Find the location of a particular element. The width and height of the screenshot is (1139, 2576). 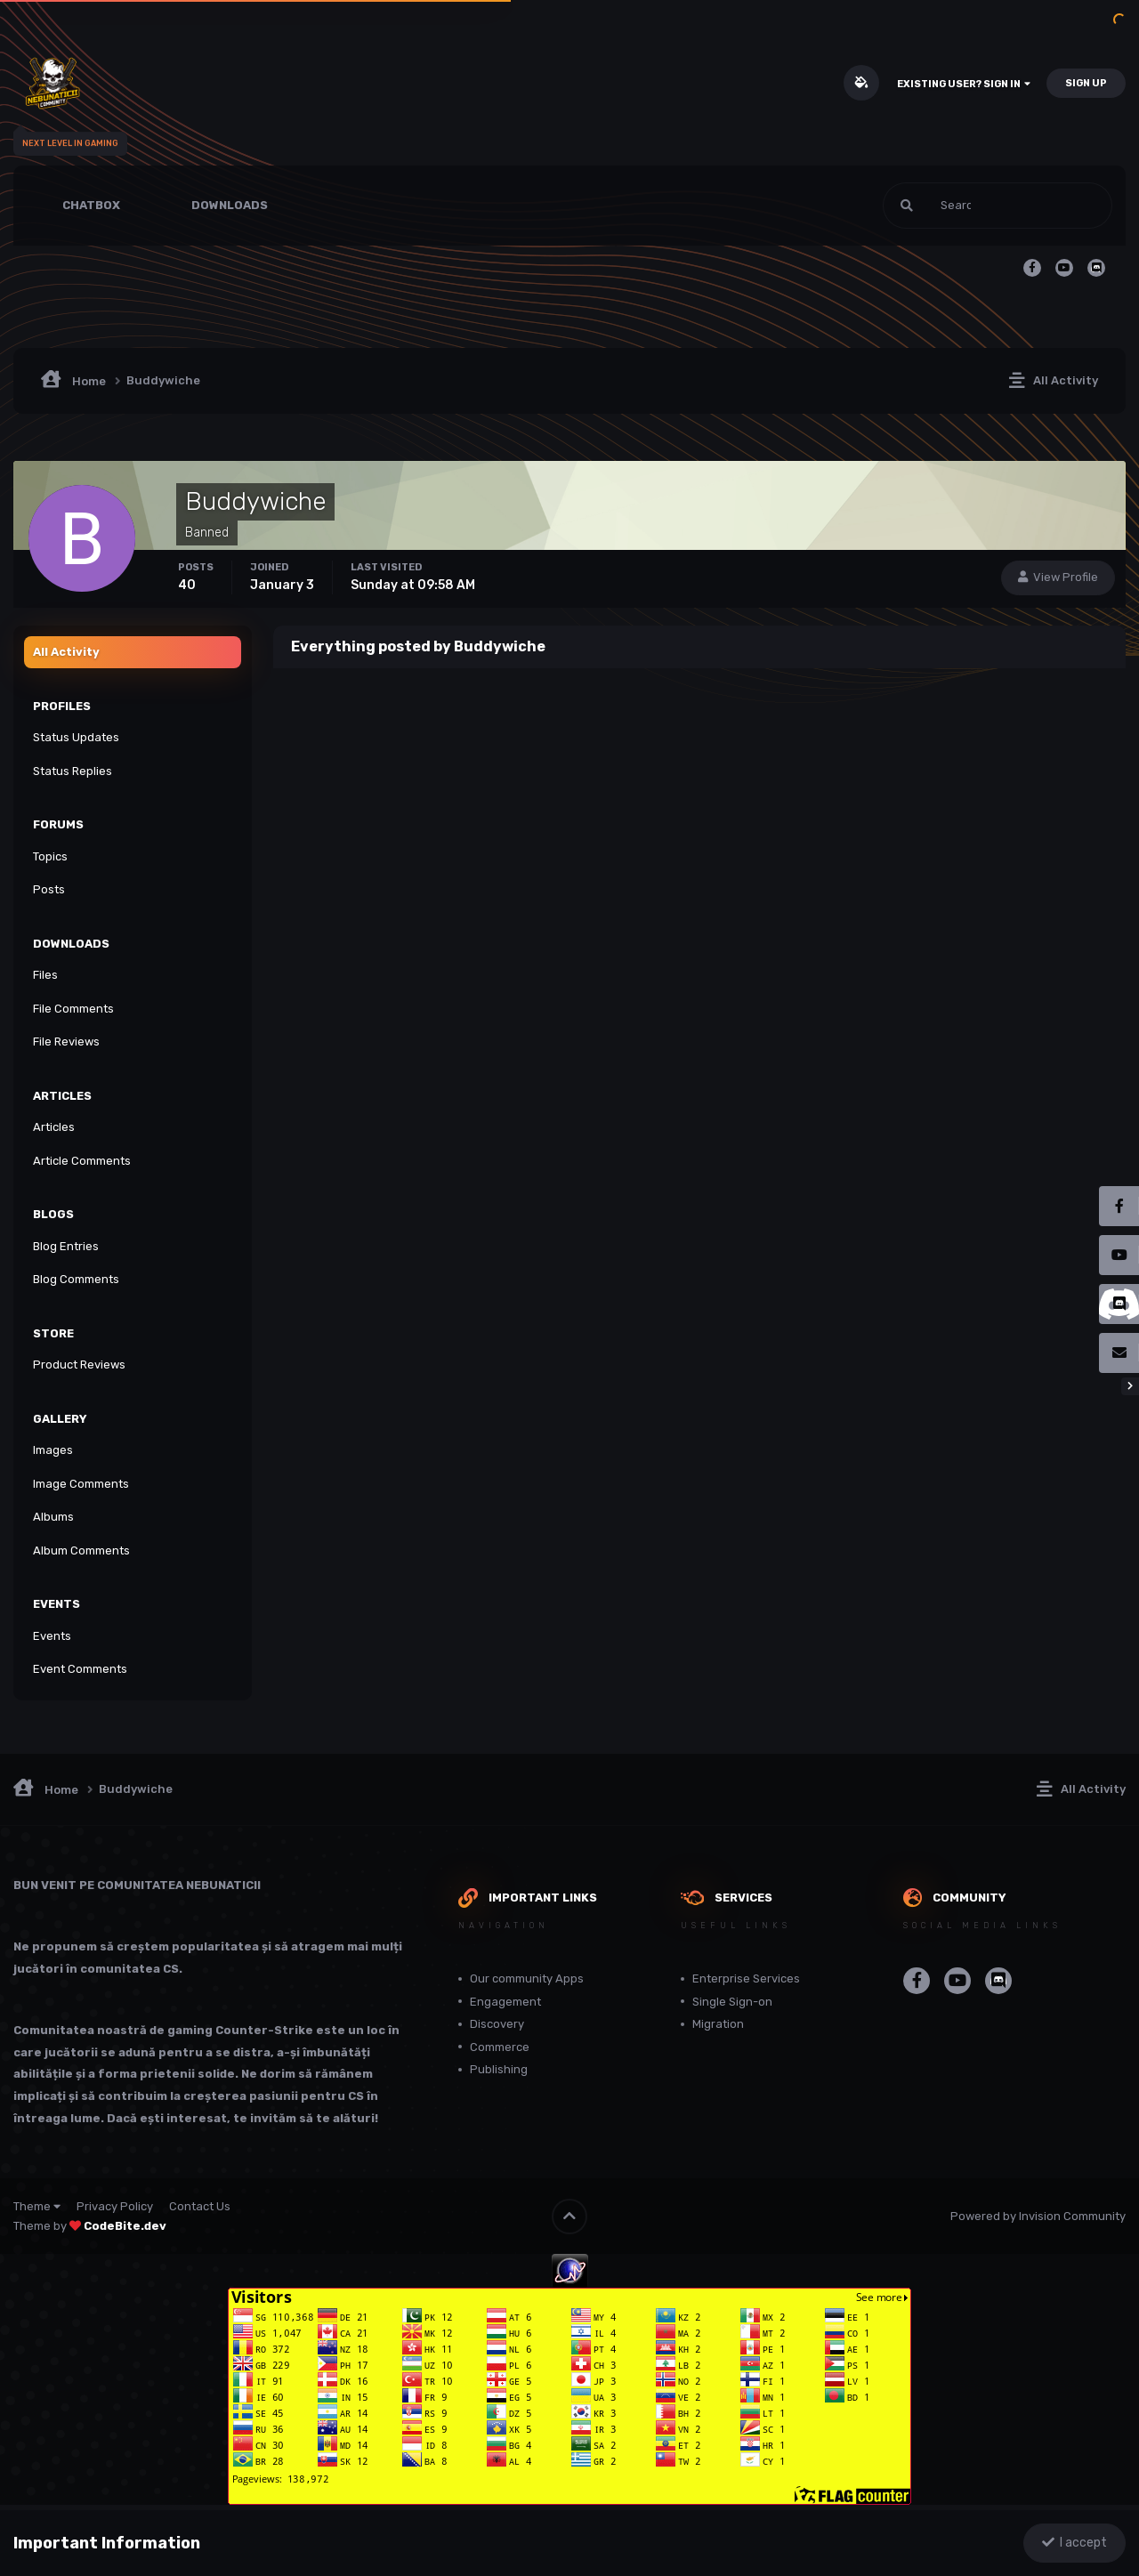

Images is located at coordinates (53, 1450).